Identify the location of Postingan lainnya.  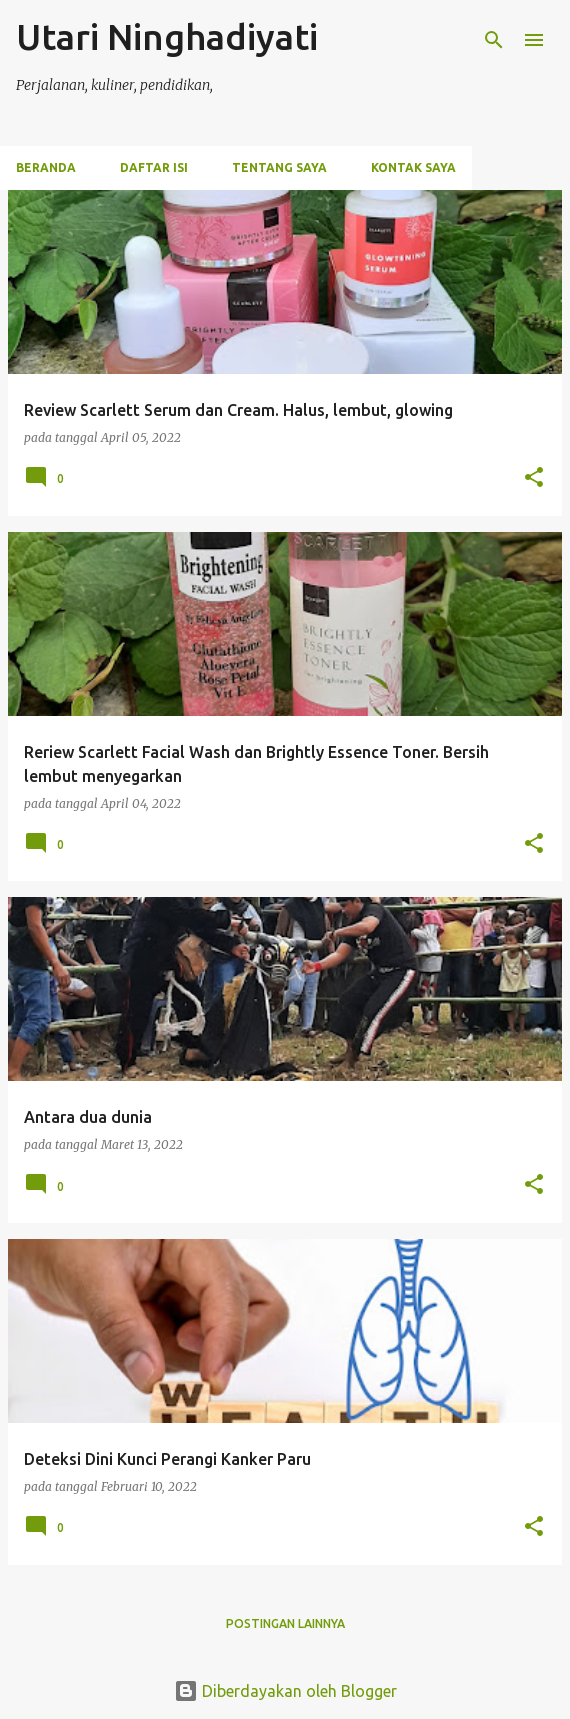
(285, 1623).